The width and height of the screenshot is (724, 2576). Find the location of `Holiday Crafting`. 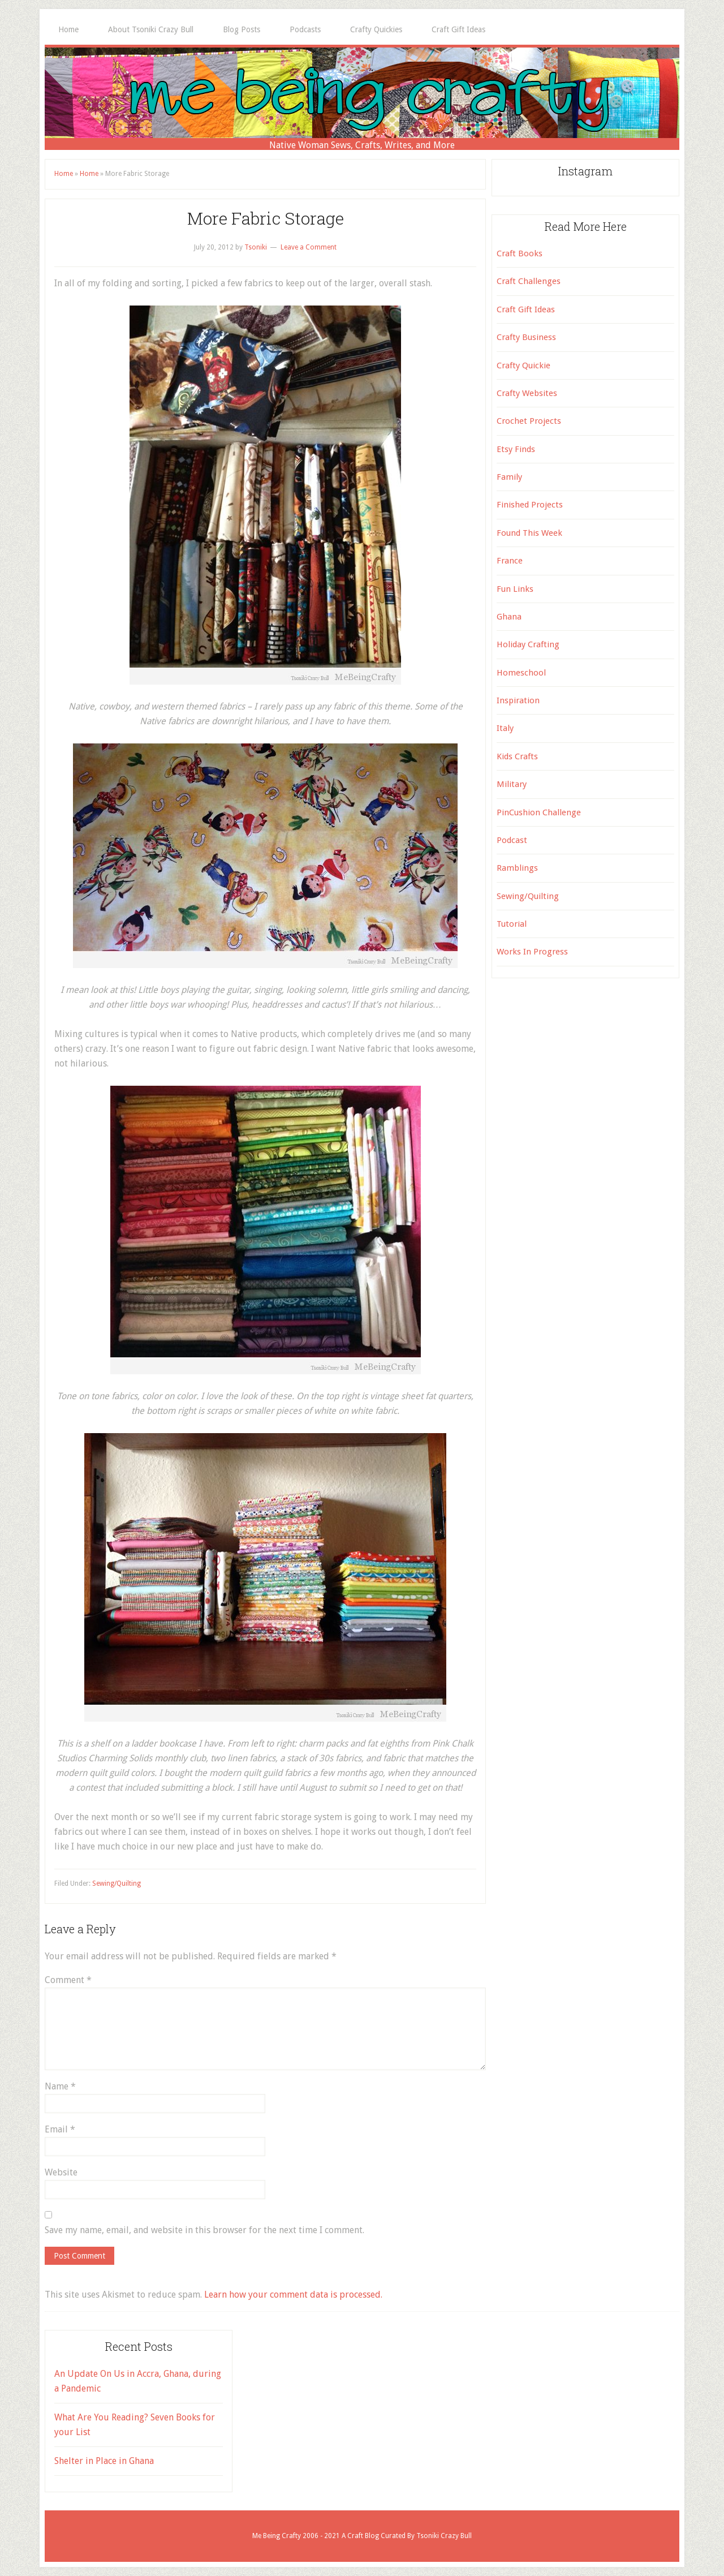

Holiday Crafting is located at coordinates (528, 644).